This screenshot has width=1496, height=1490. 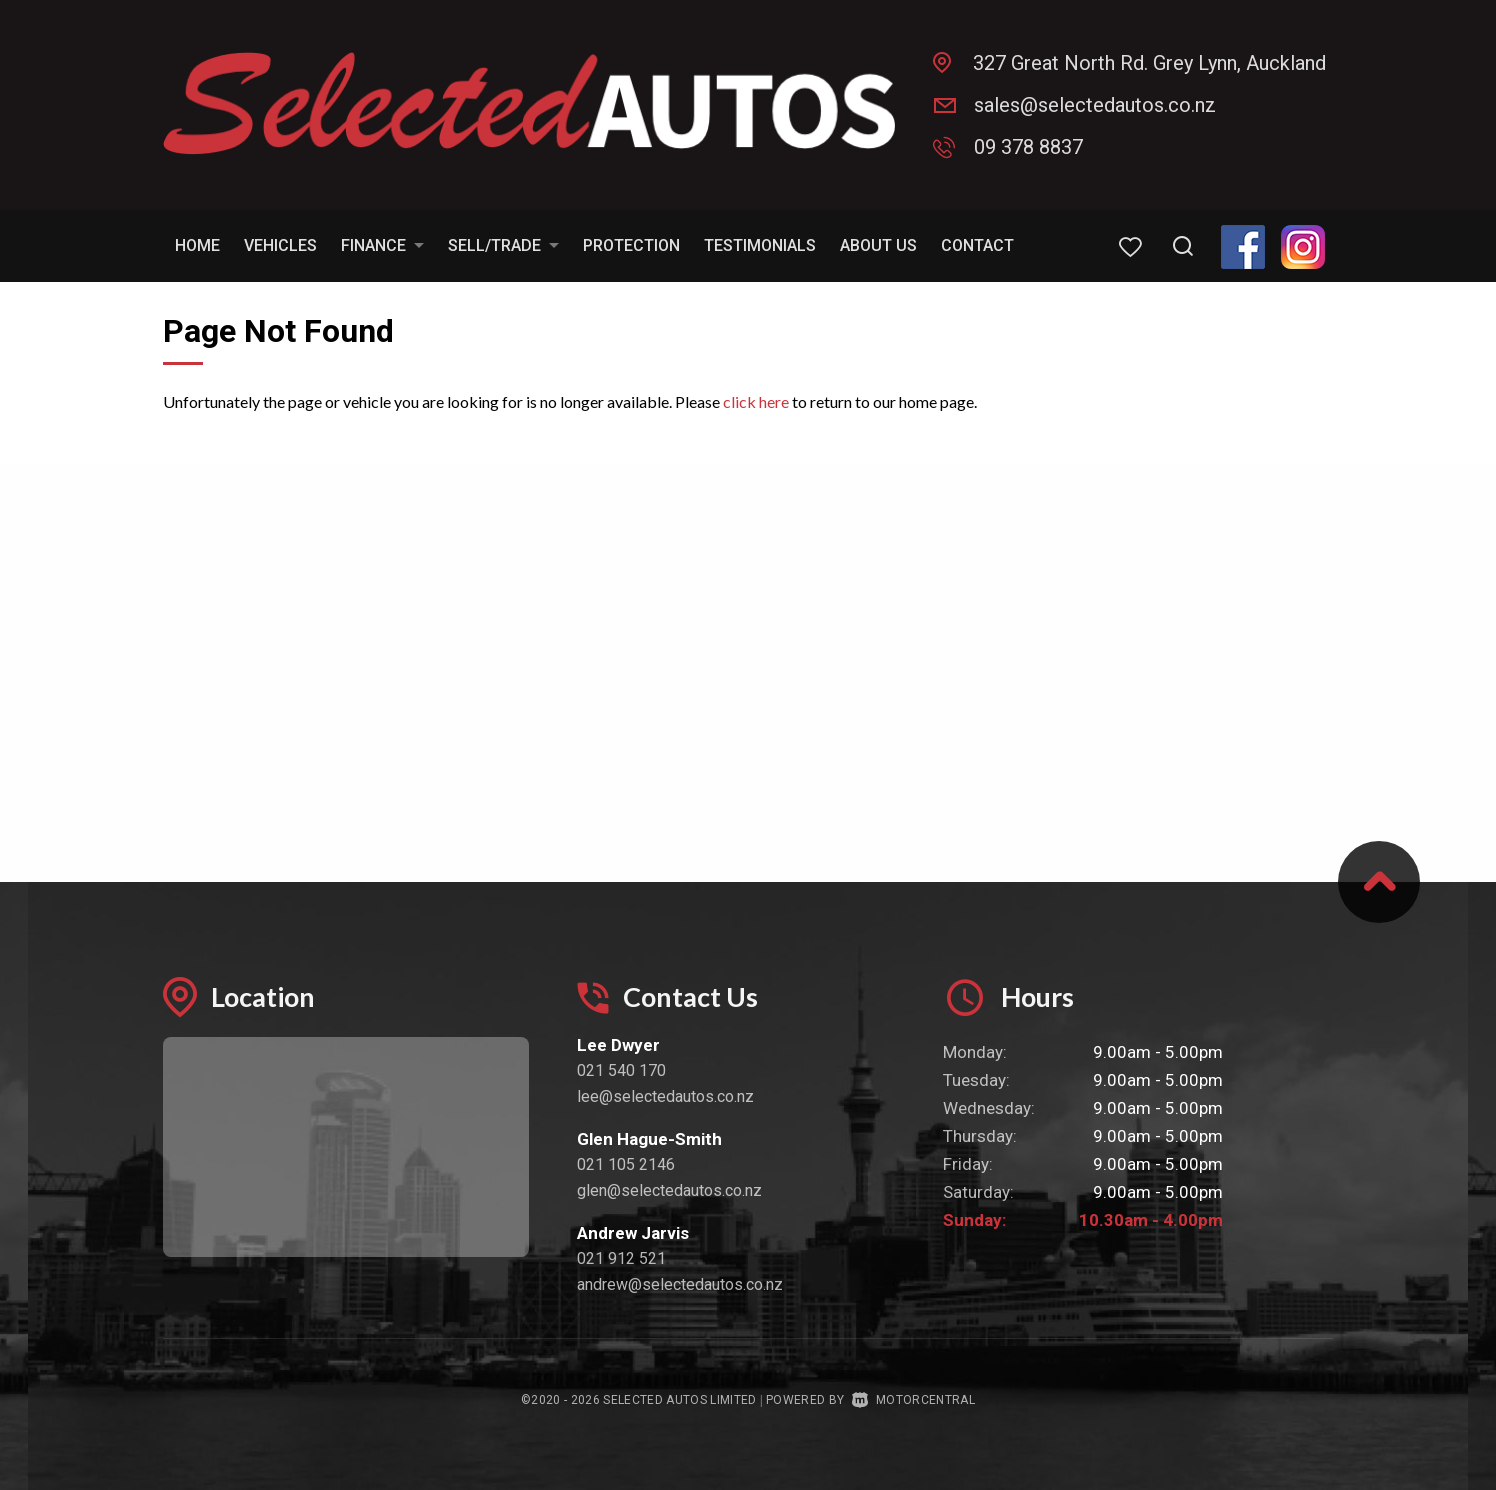 What do you see at coordinates (1149, 63) in the screenshot?
I see `327 Great North Rd. Grey Lynn, Auckland` at bounding box center [1149, 63].